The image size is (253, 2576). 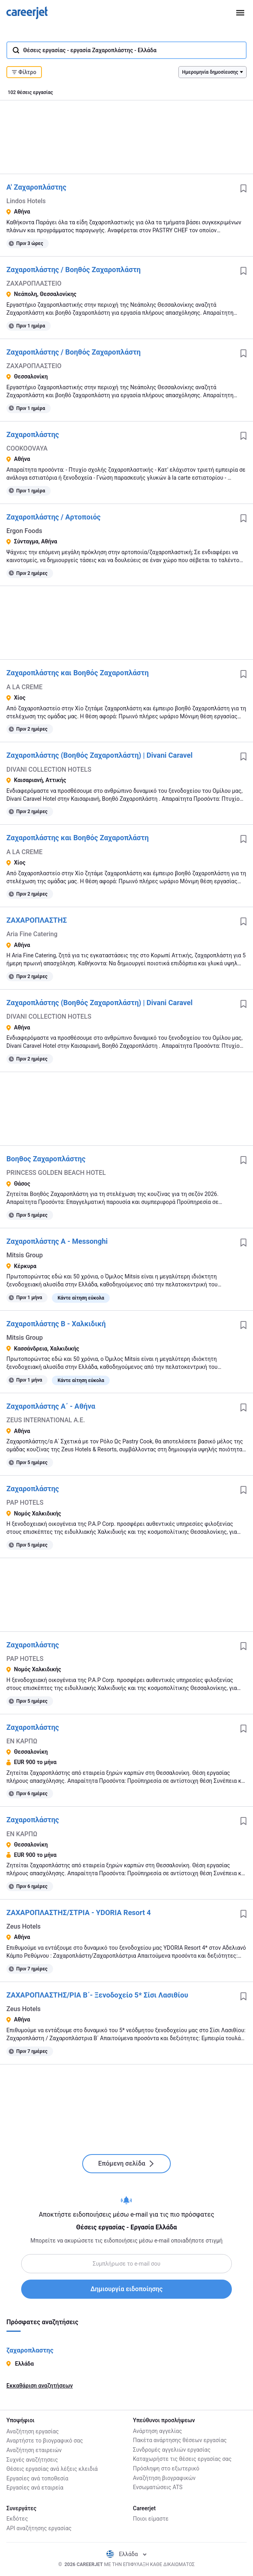 I want to click on Ζαχαροπλάστης / Αρτοποιός, so click(x=53, y=517).